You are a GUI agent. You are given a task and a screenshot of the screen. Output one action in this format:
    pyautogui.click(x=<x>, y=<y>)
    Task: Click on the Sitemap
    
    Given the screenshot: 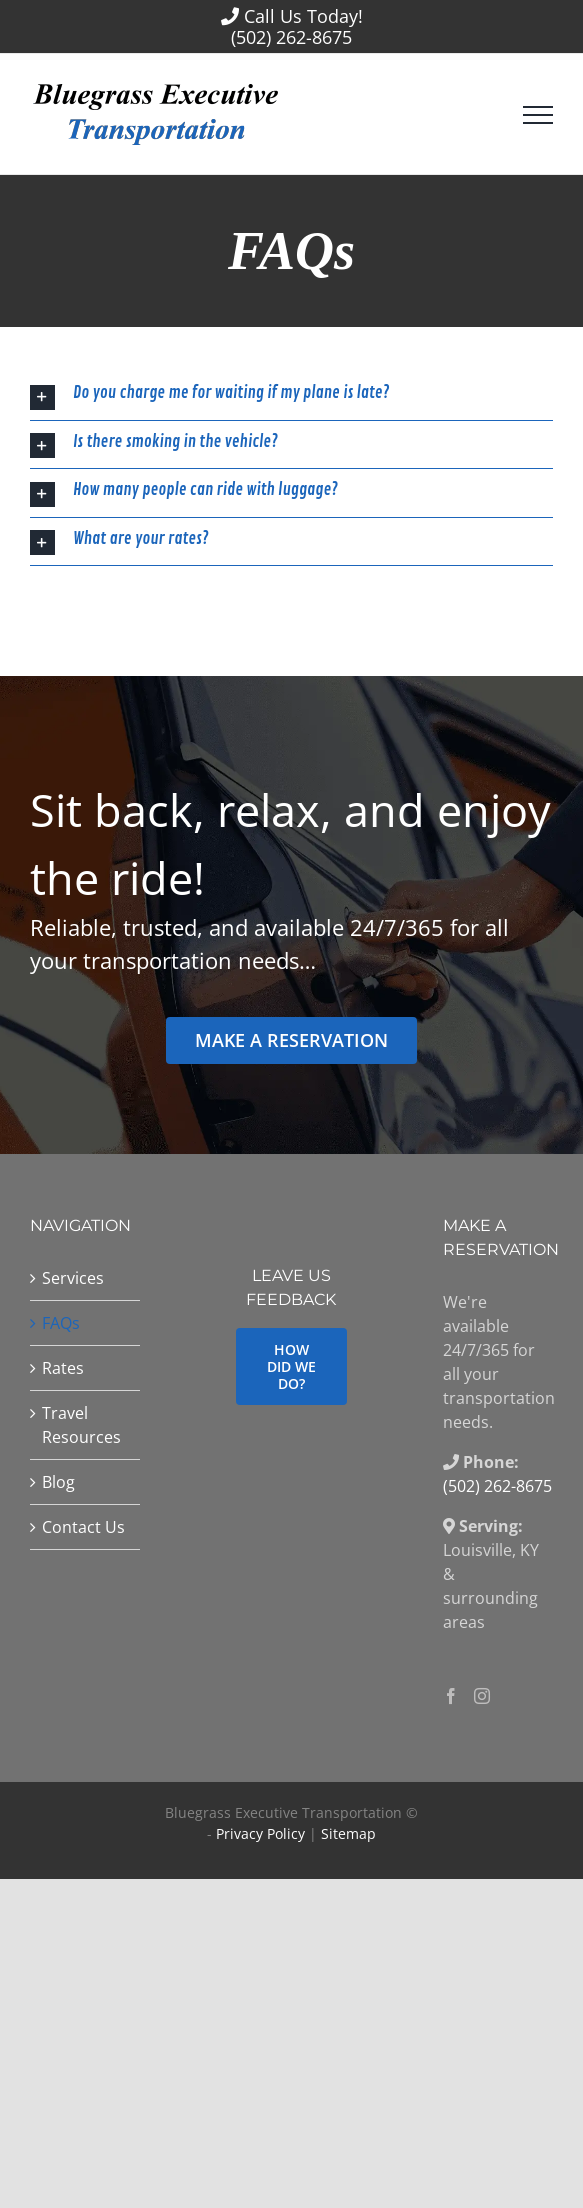 What is the action you would take?
    pyautogui.click(x=348, y=1833)
    